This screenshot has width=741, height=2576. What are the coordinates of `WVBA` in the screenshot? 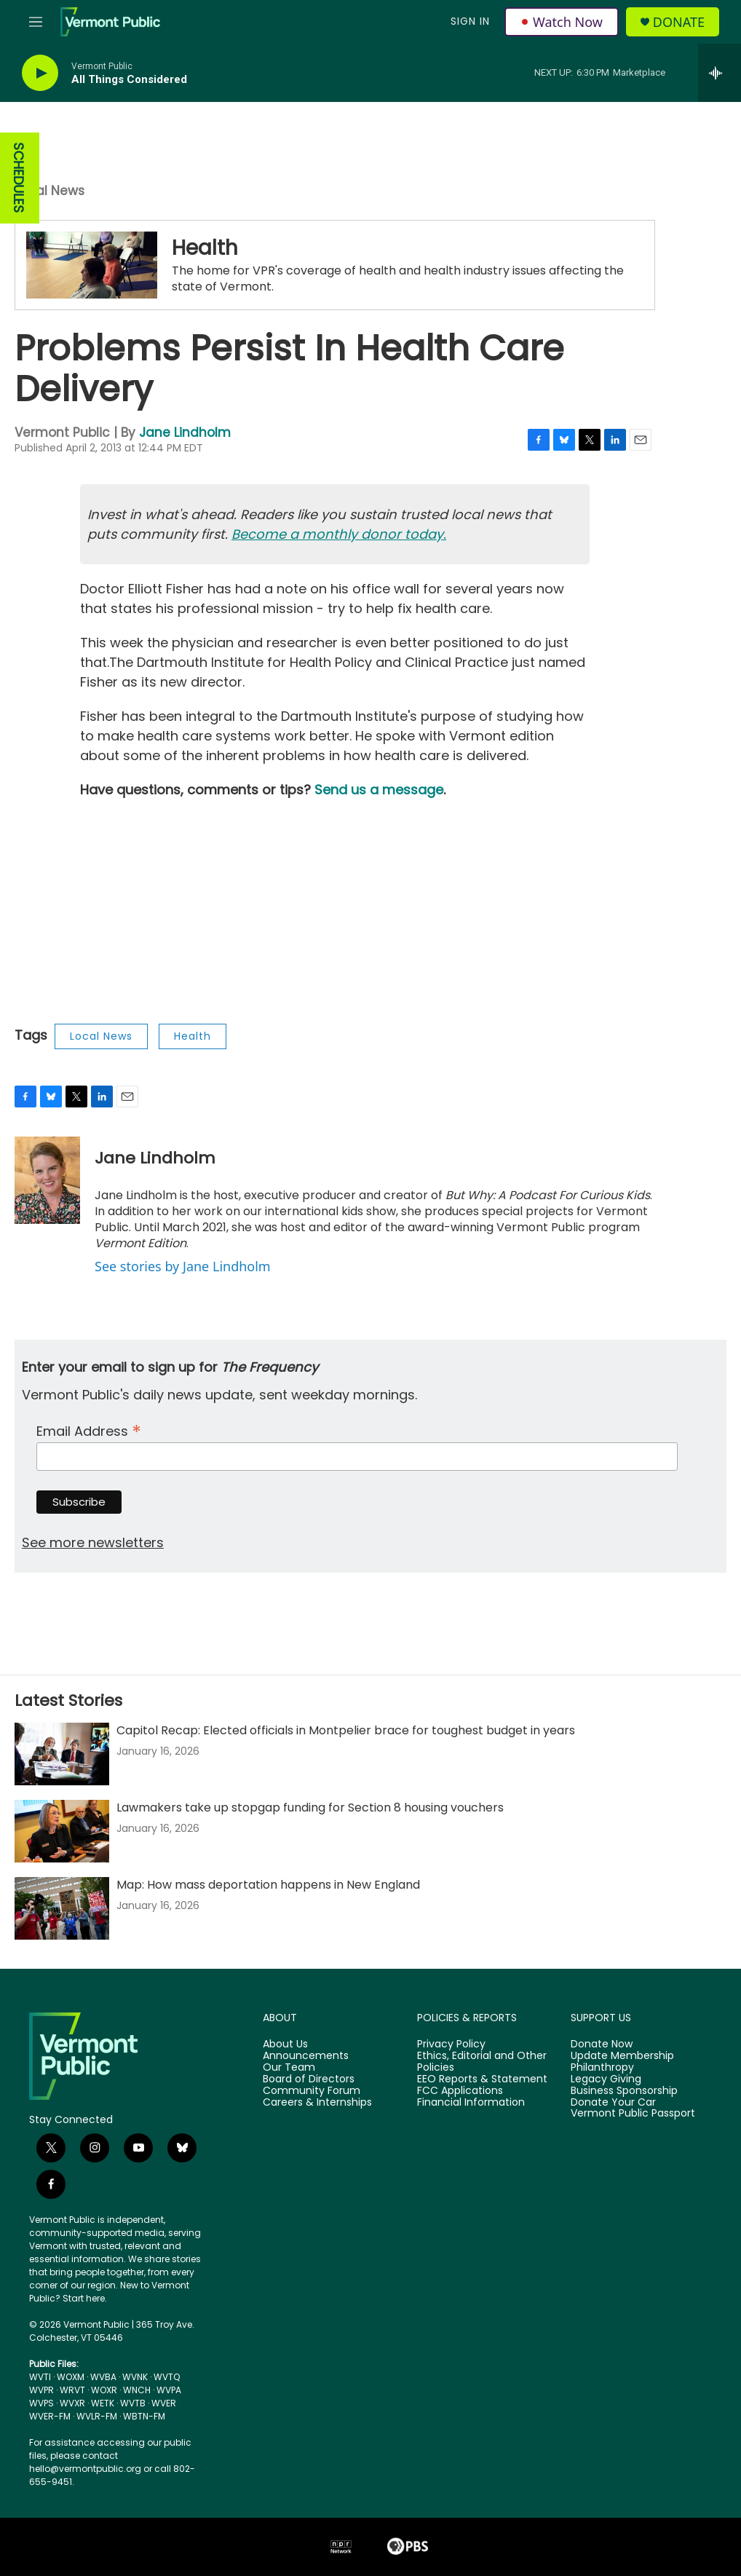 It's located at (103, 2377).